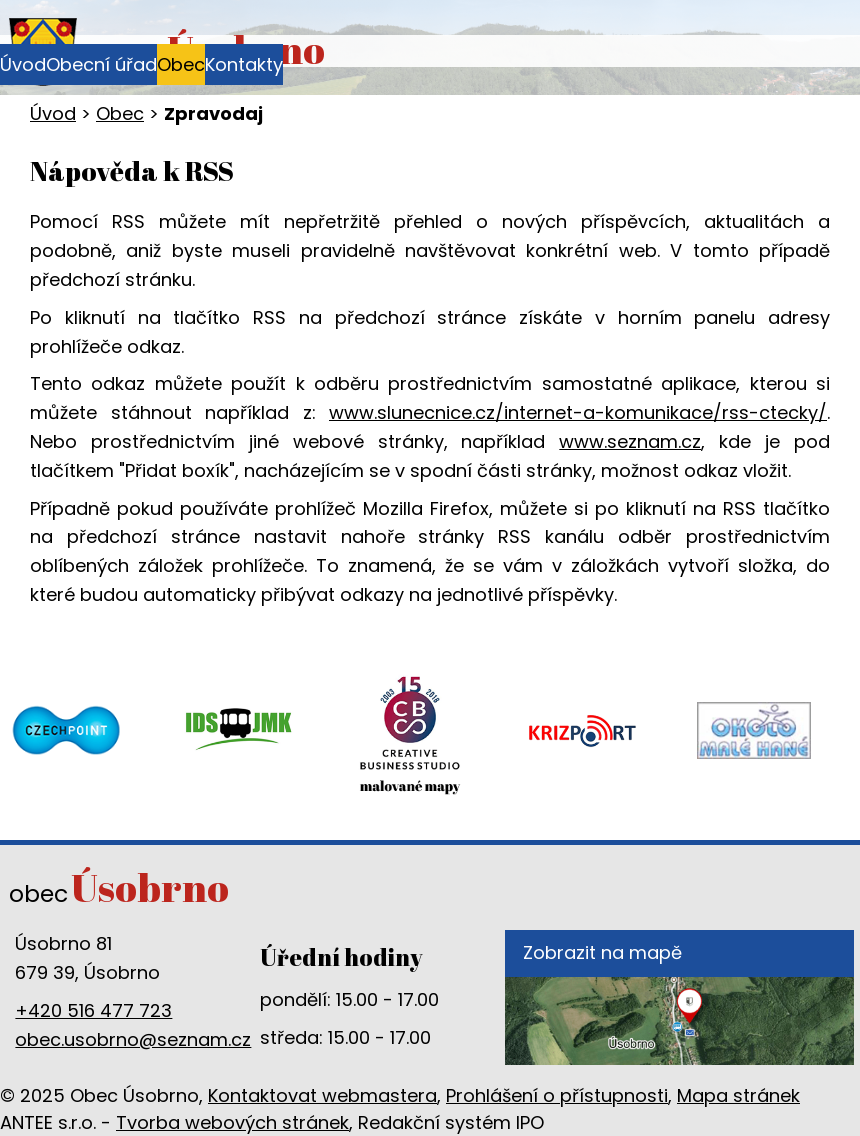 This screenshot has width=860, height=1136. Describe the element at coordinates (232, 1122) in the screenshot. I see `Tvorba webových stránek` at that location.